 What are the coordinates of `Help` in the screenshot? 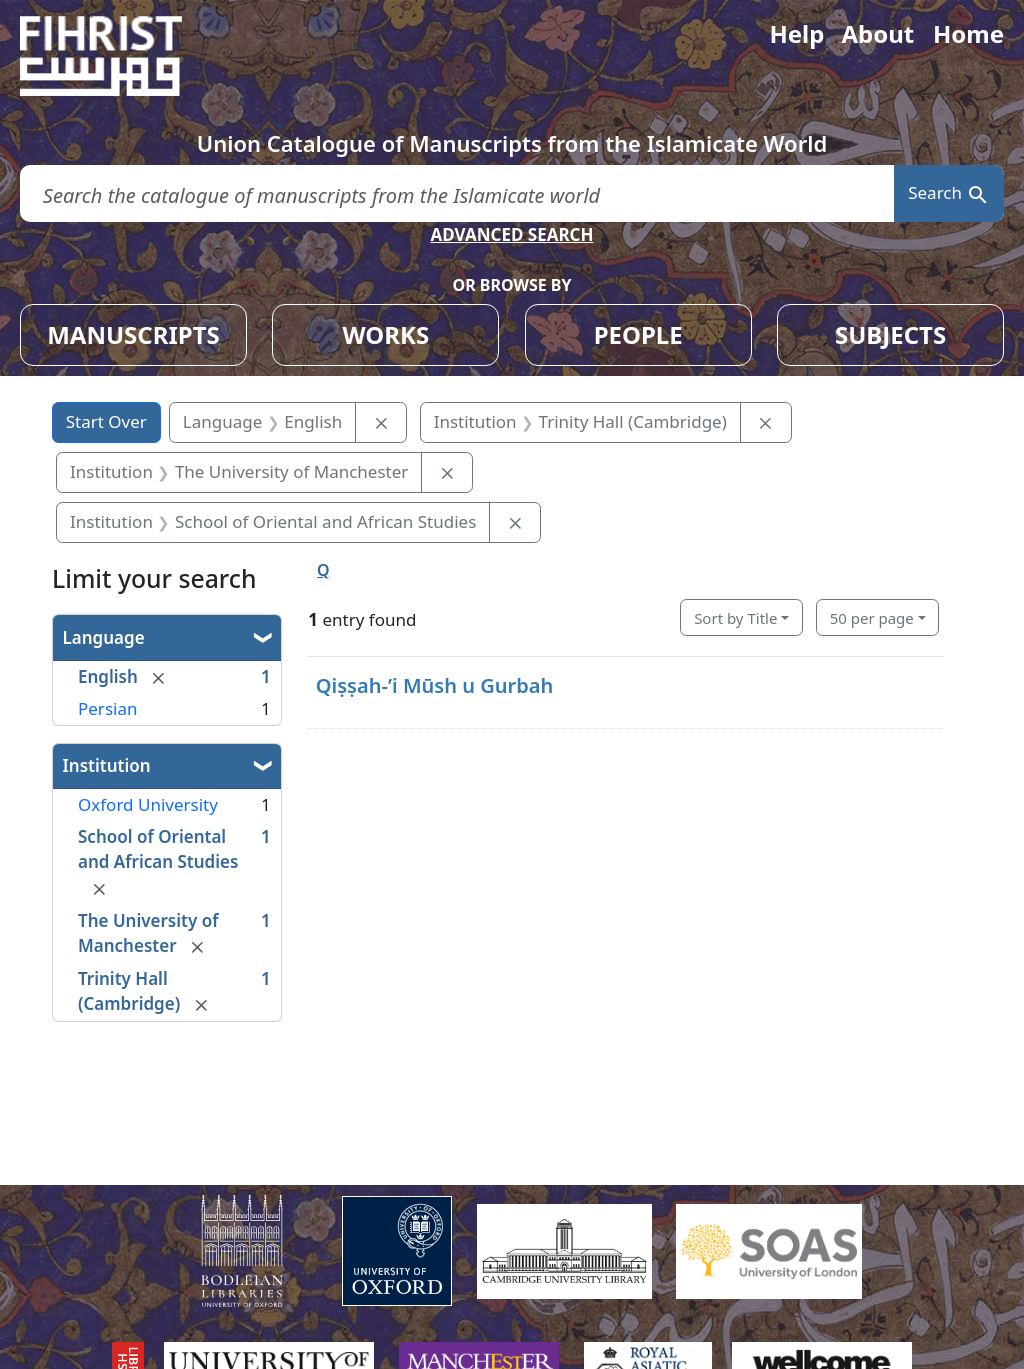 It's located at (796, 33).